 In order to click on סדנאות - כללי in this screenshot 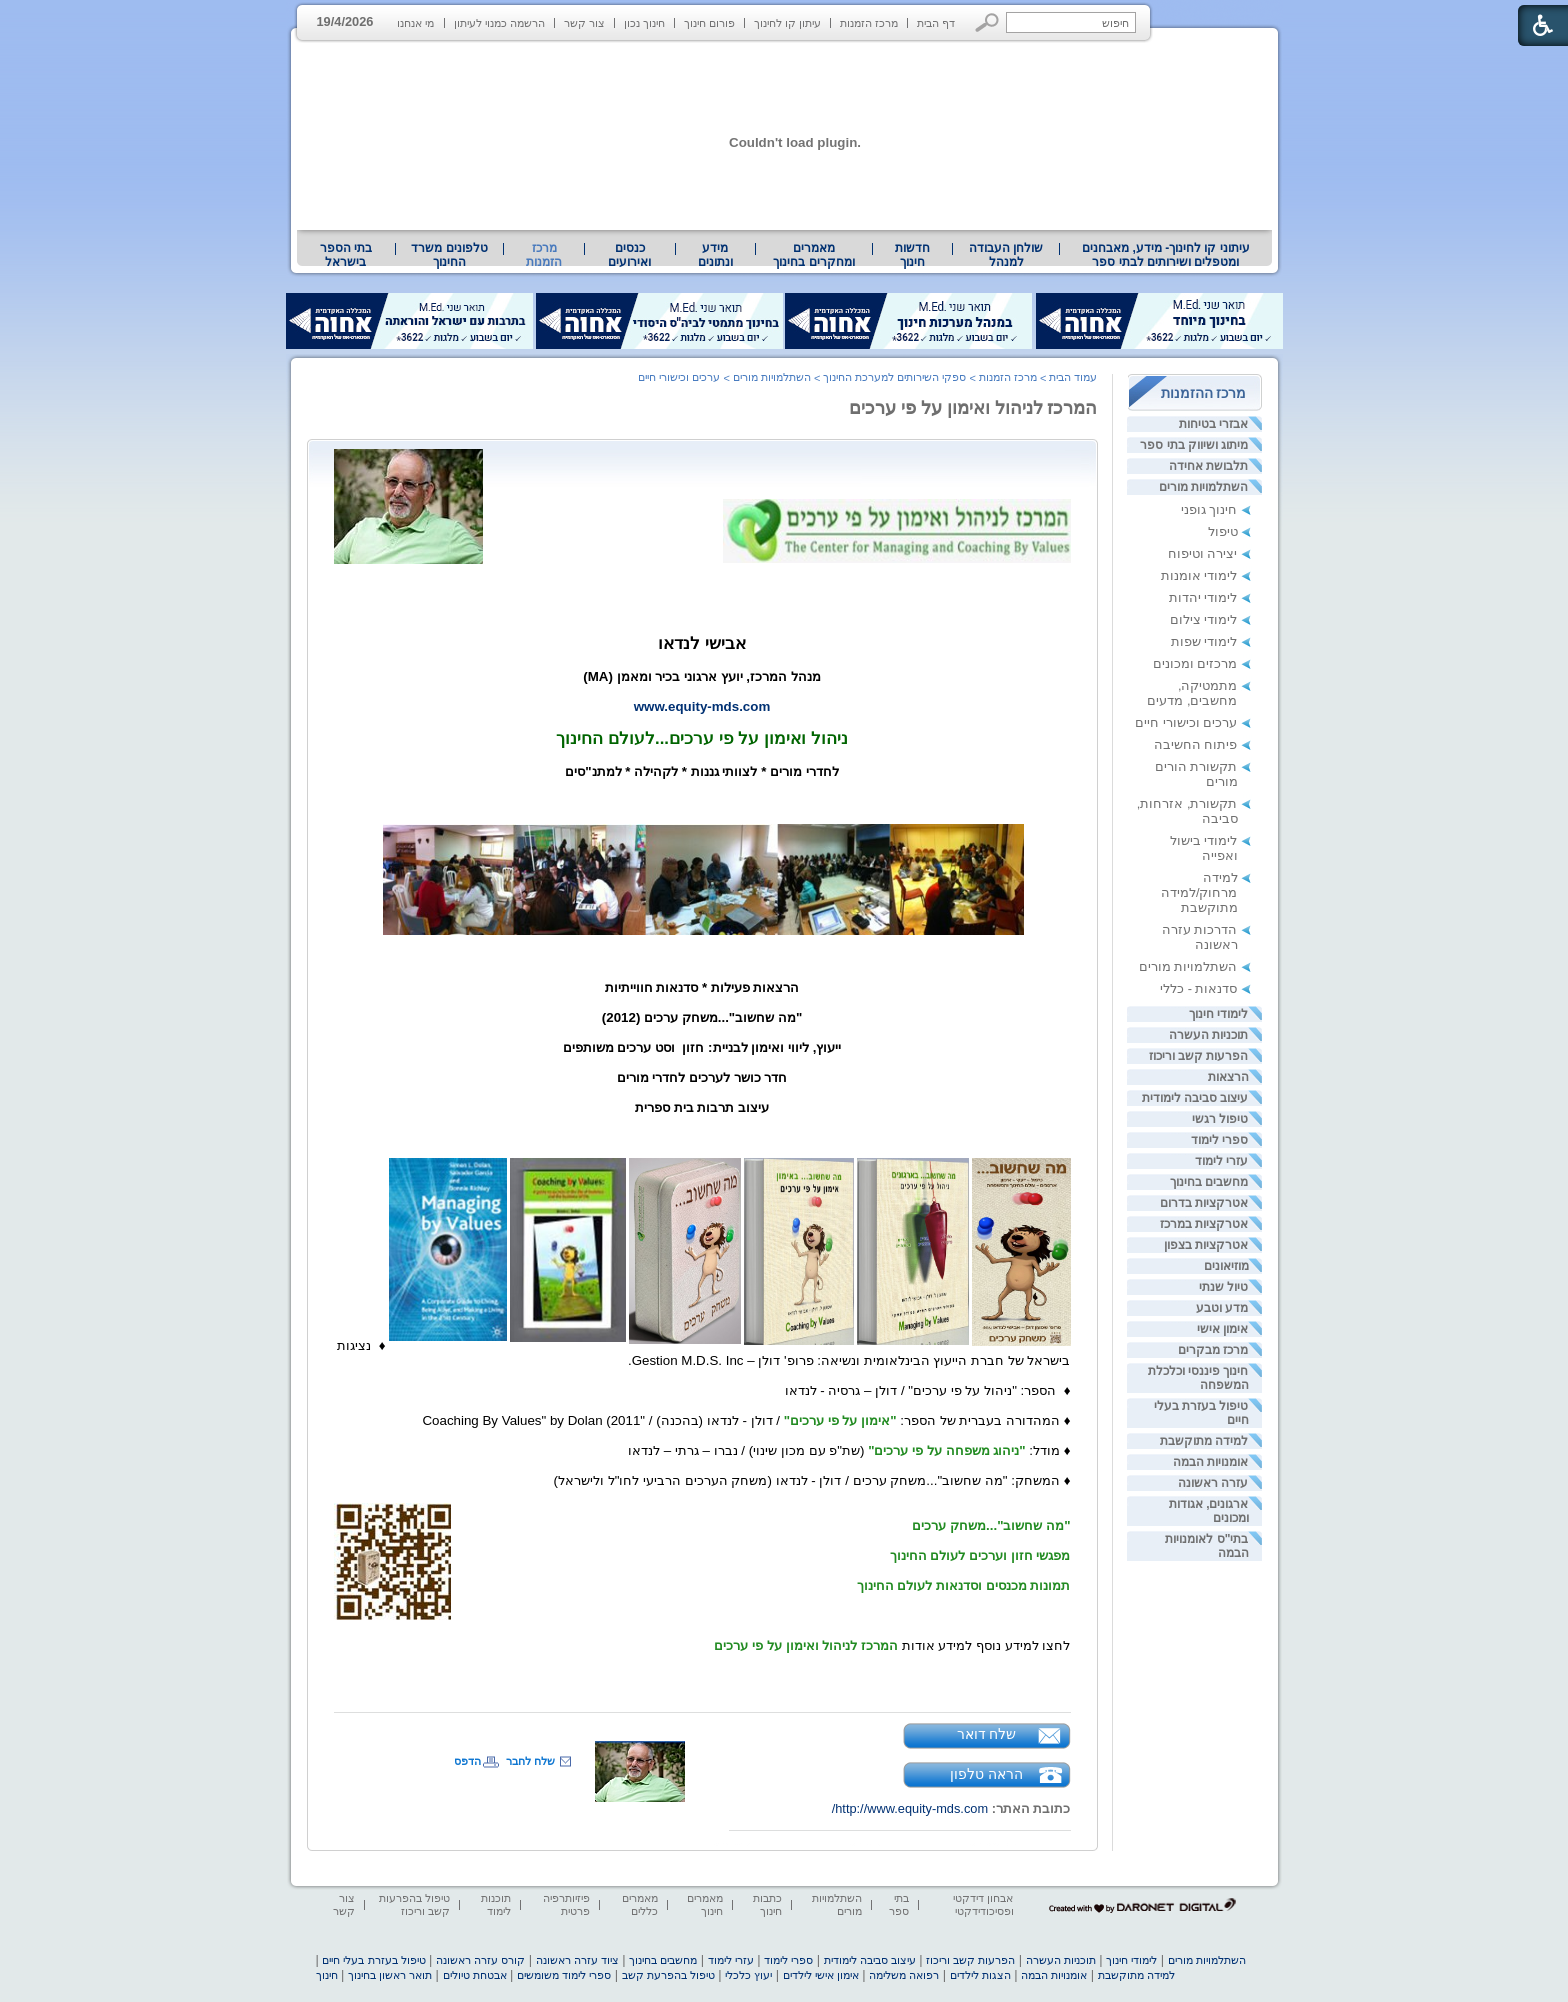, I will do `click(1198, 988)`.